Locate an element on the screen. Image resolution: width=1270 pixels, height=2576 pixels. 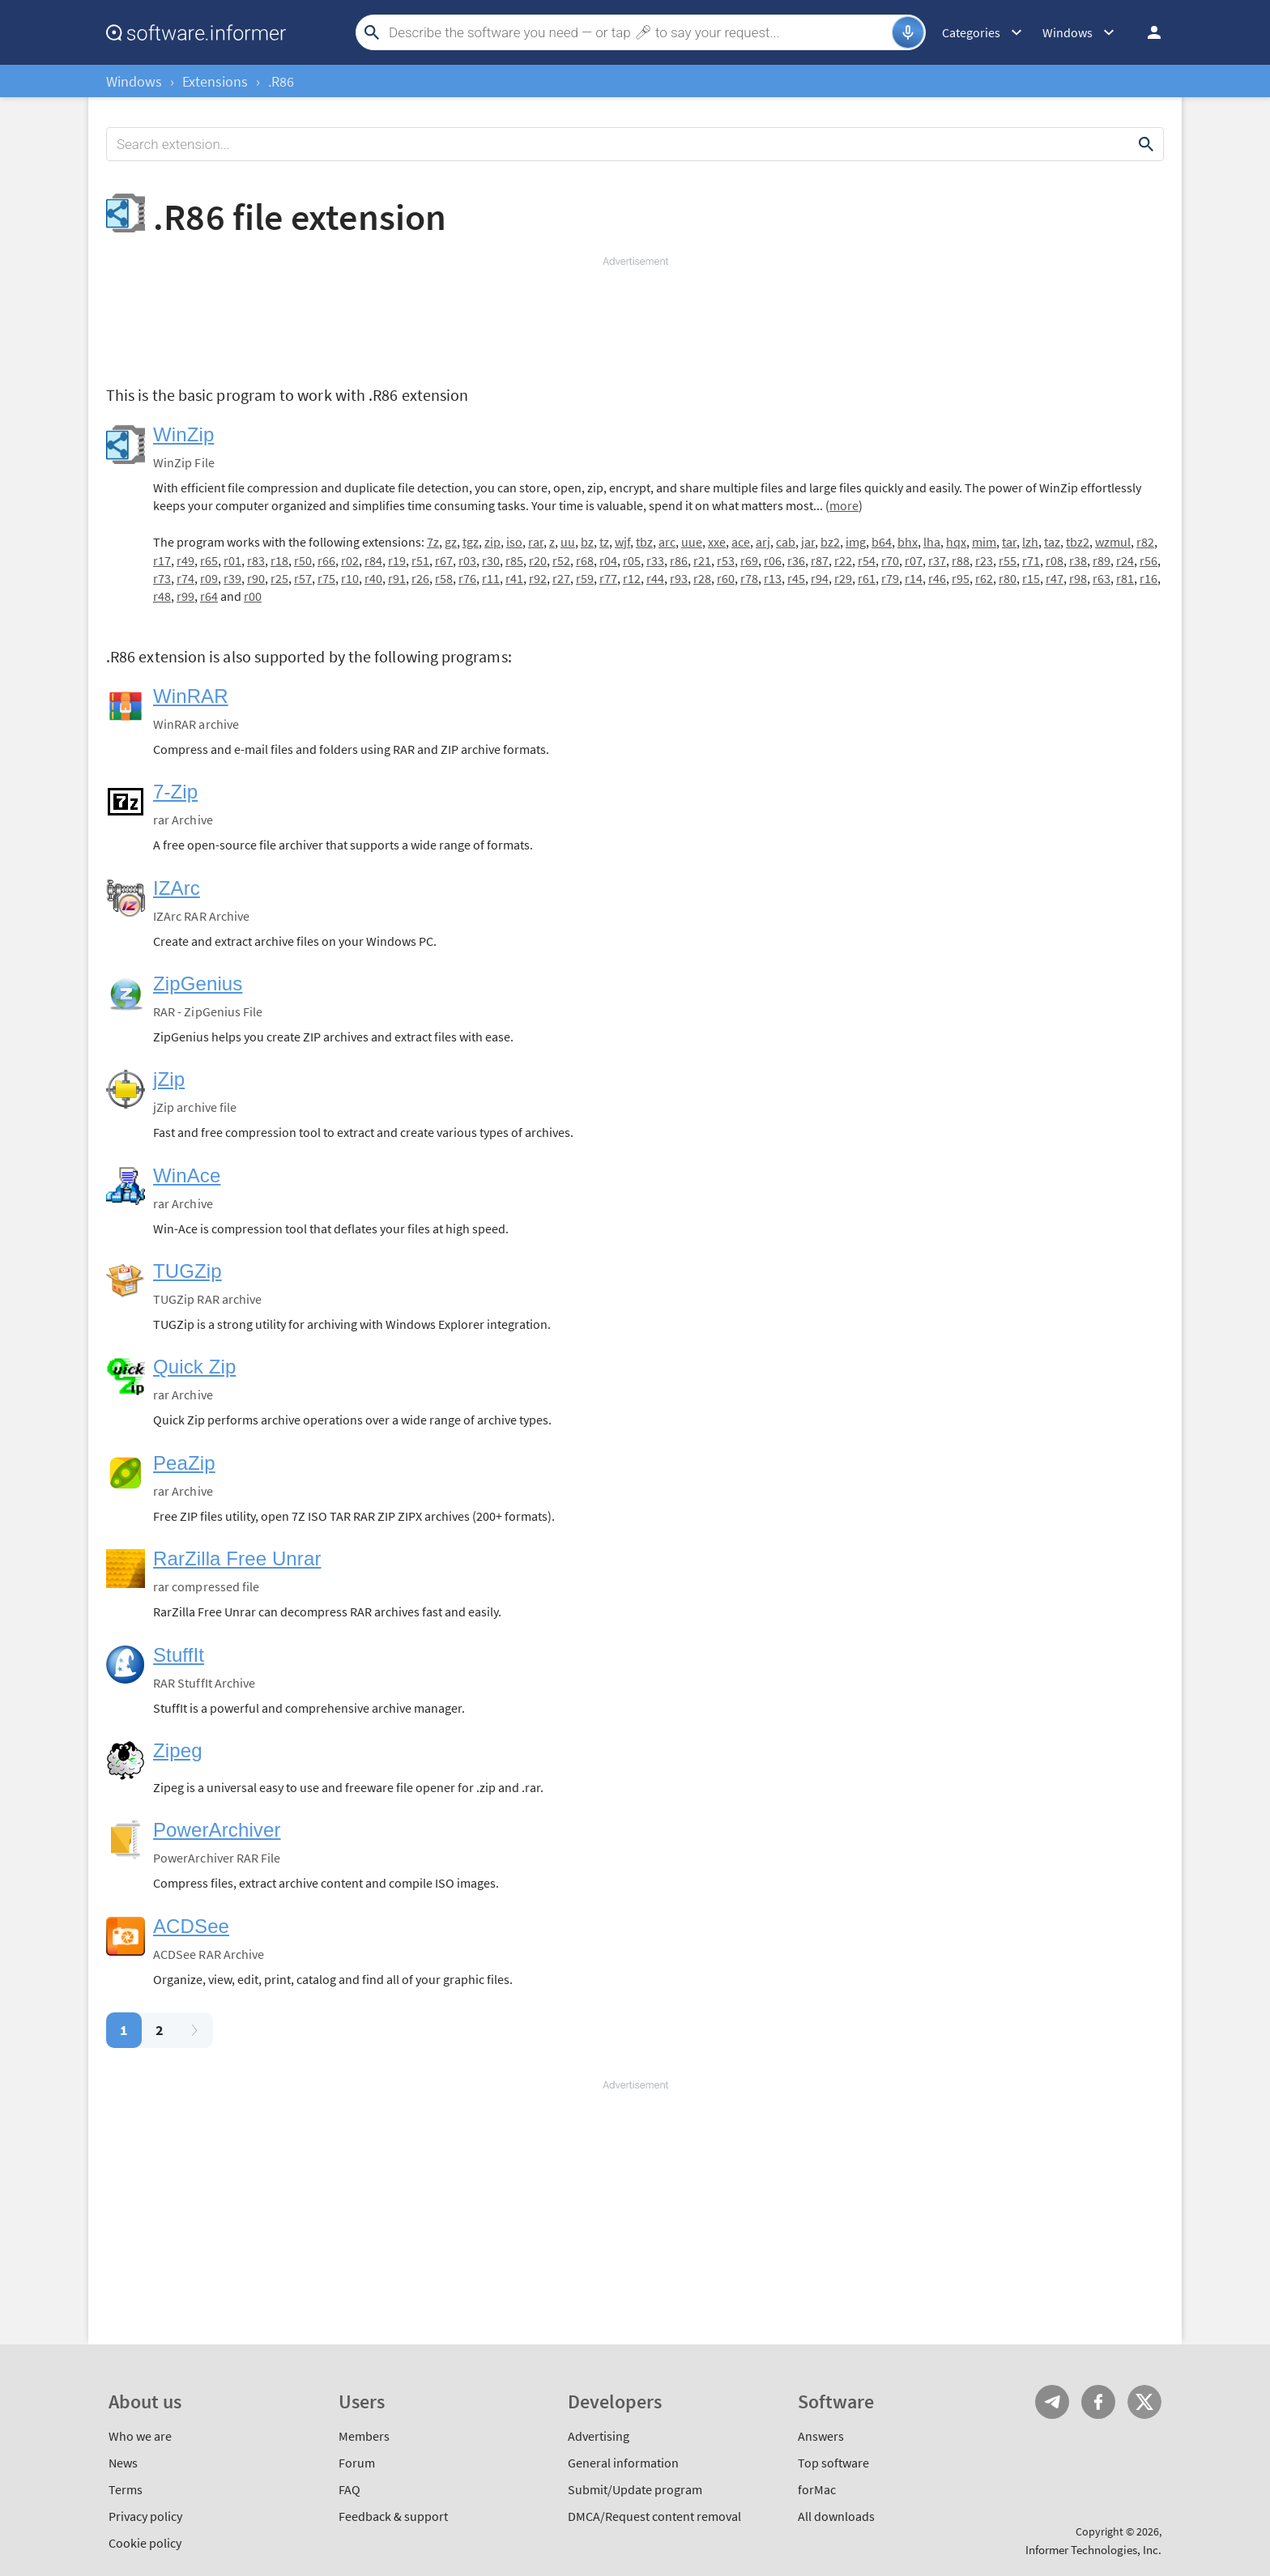
ACDSee is located at coordinates (191, 1926).